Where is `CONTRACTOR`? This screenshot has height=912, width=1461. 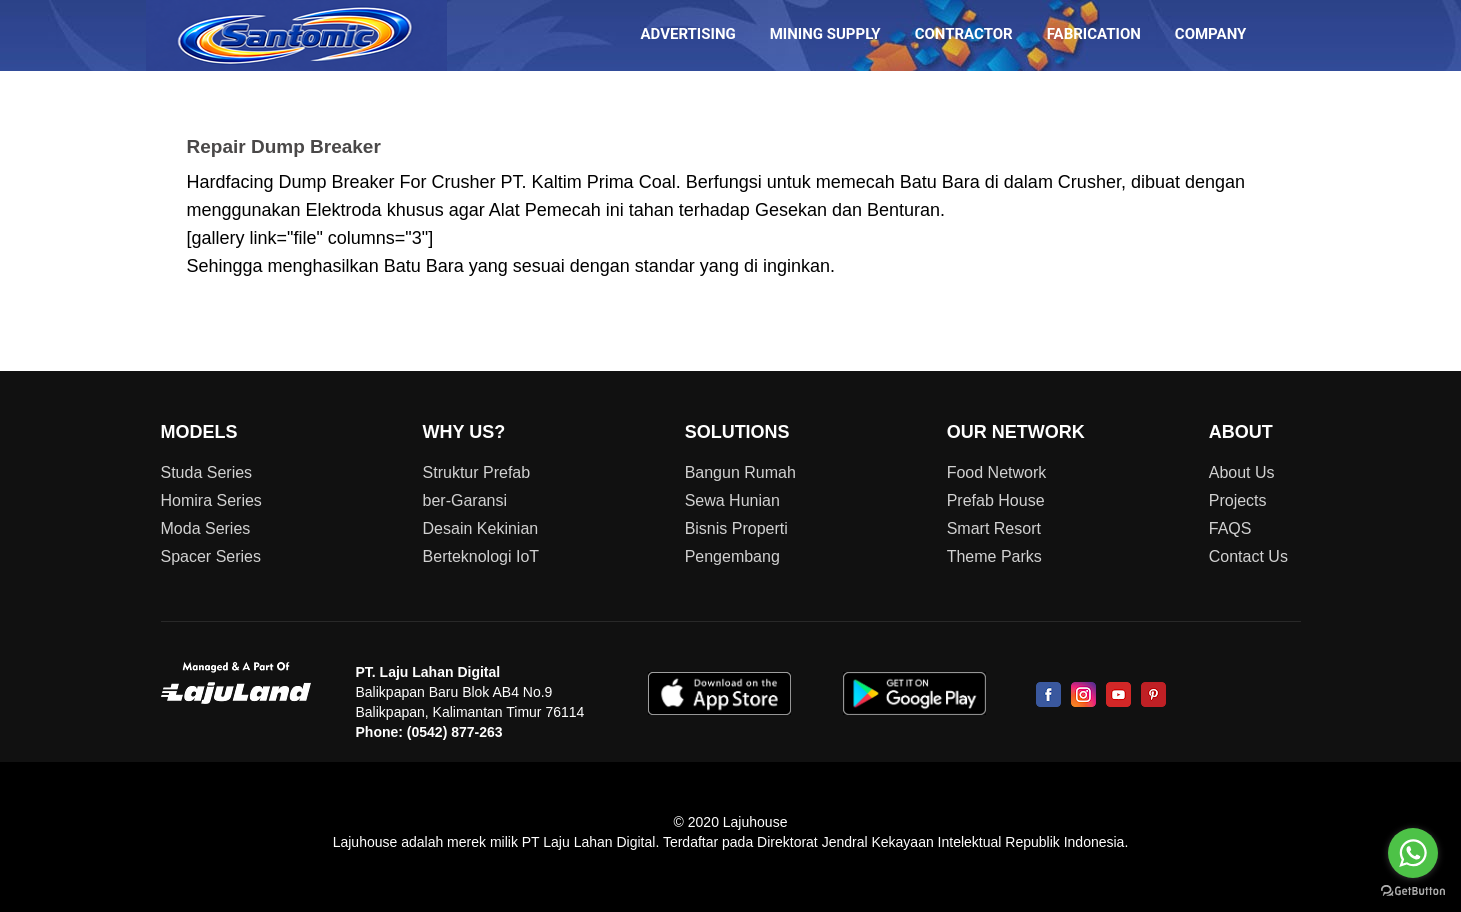
CONTRACTOR is located at coordinates (964, 34).